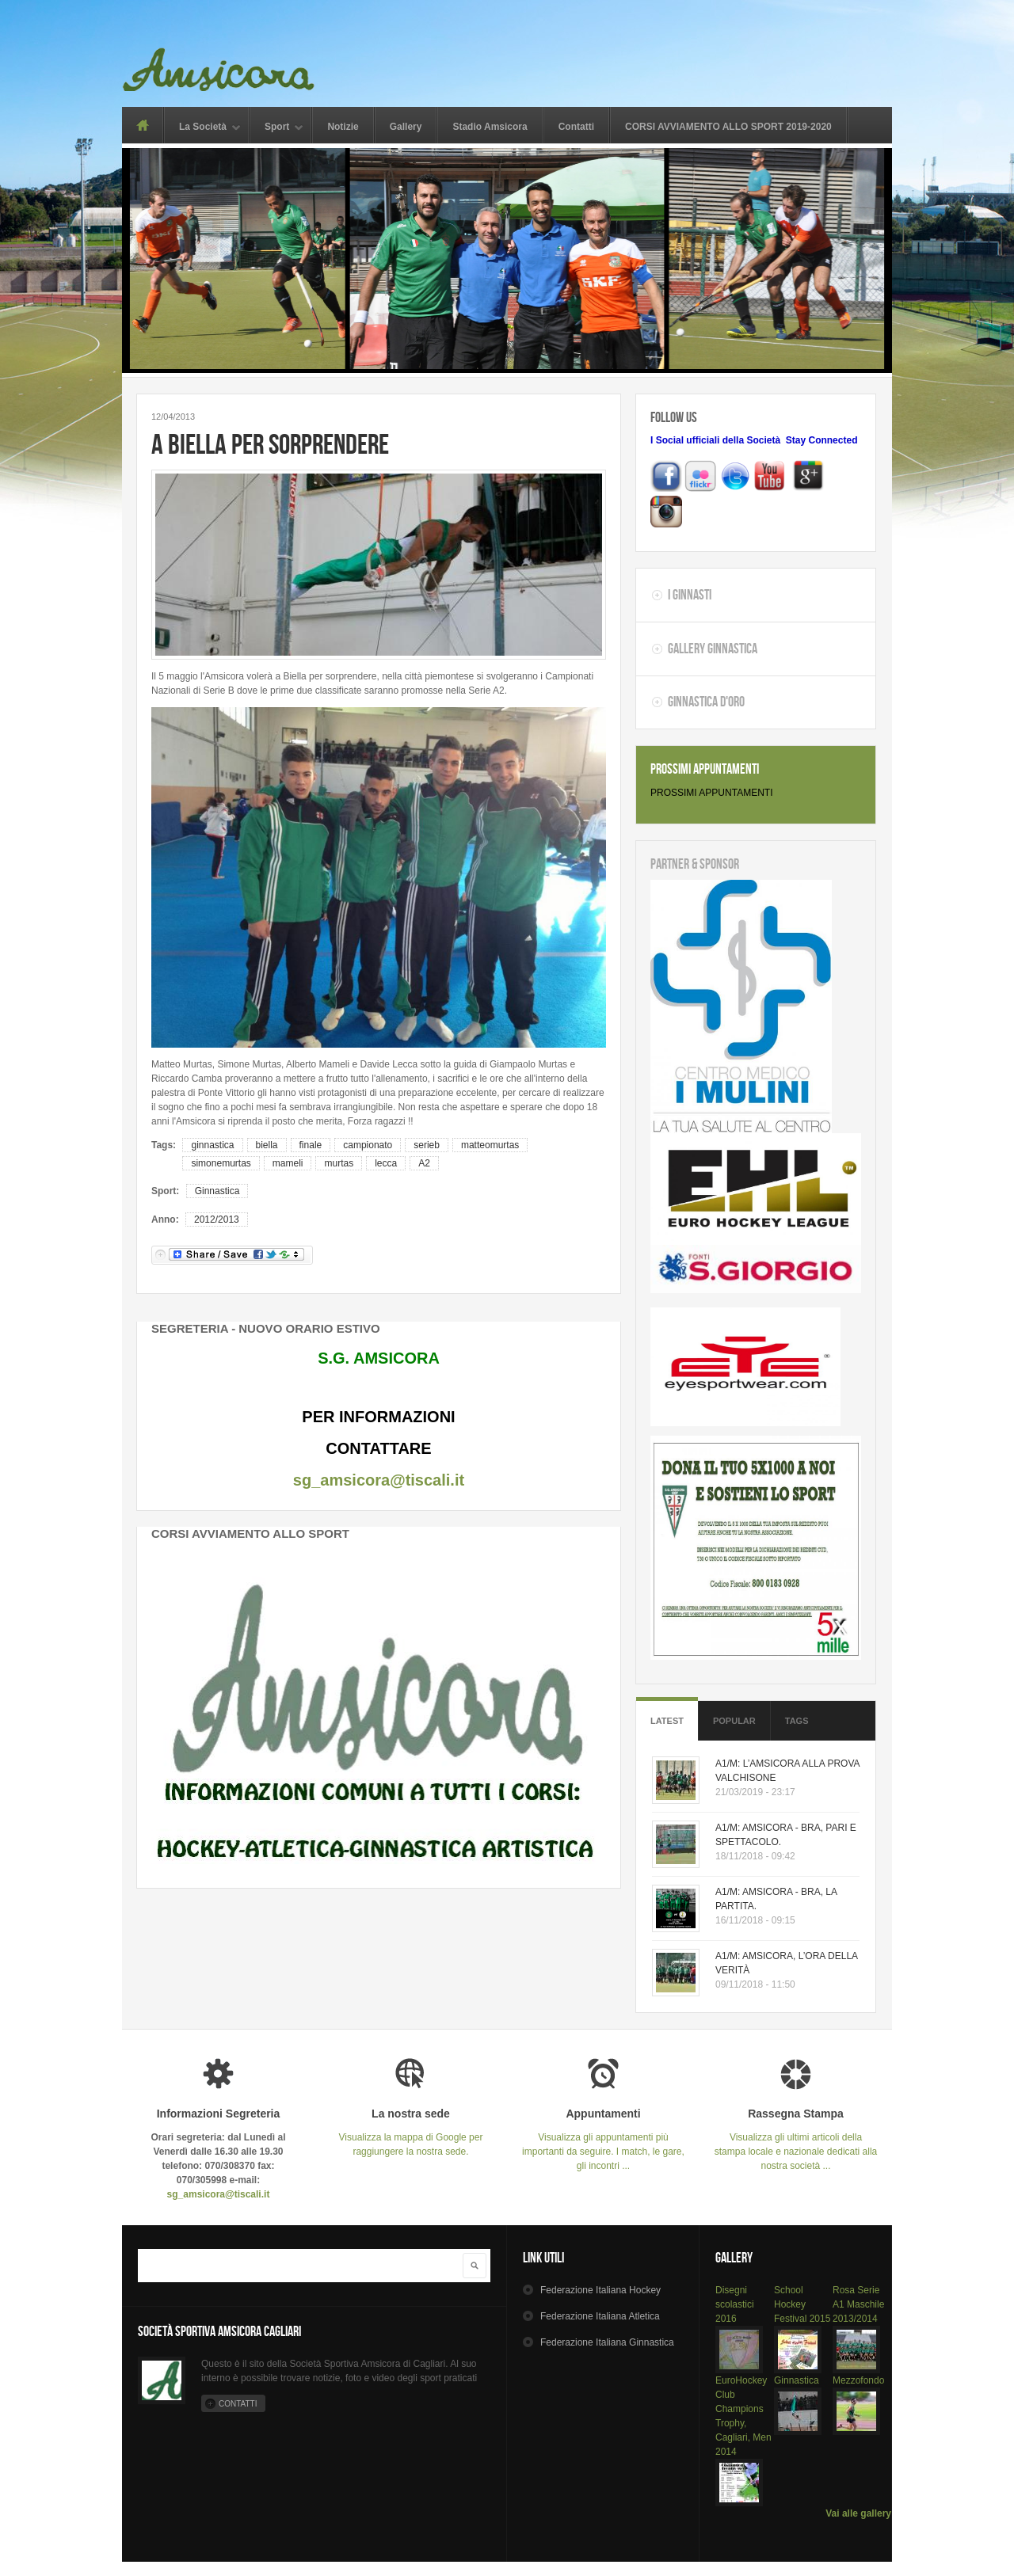  What do you see at coordinates (796, 2139) in the screenshot?
I see `Visualizza gli ultimi articoli della stampa locale e nazionale dedicati alla nostra società ...` at bounding box center [796, 2139].